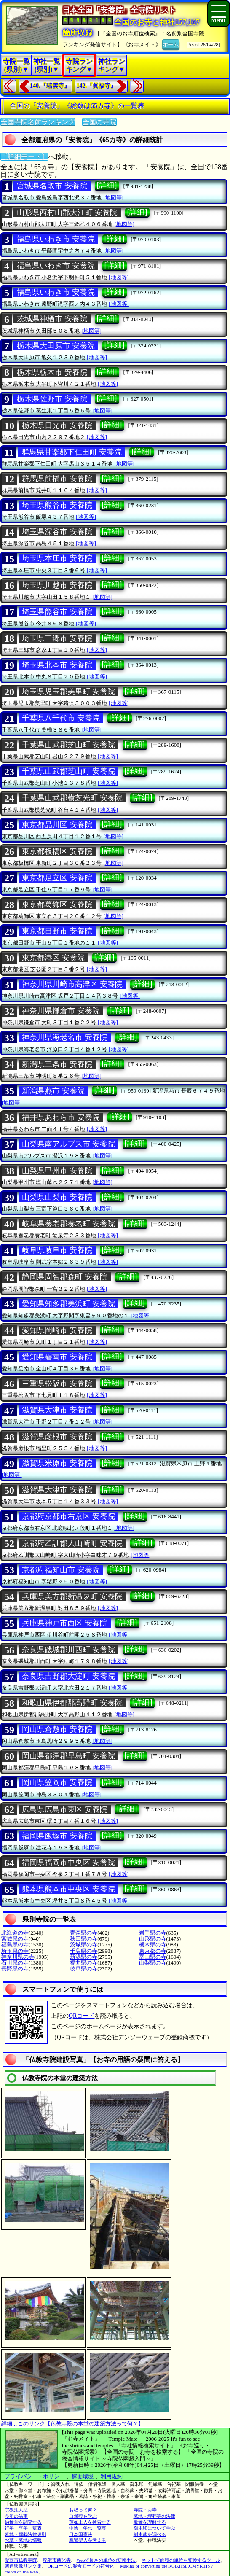 The height and width of the screenshot is (2576, 230). Describe the element at coordinates (152, 1938) in the screenshot. I see `山形県の寺` at that location.